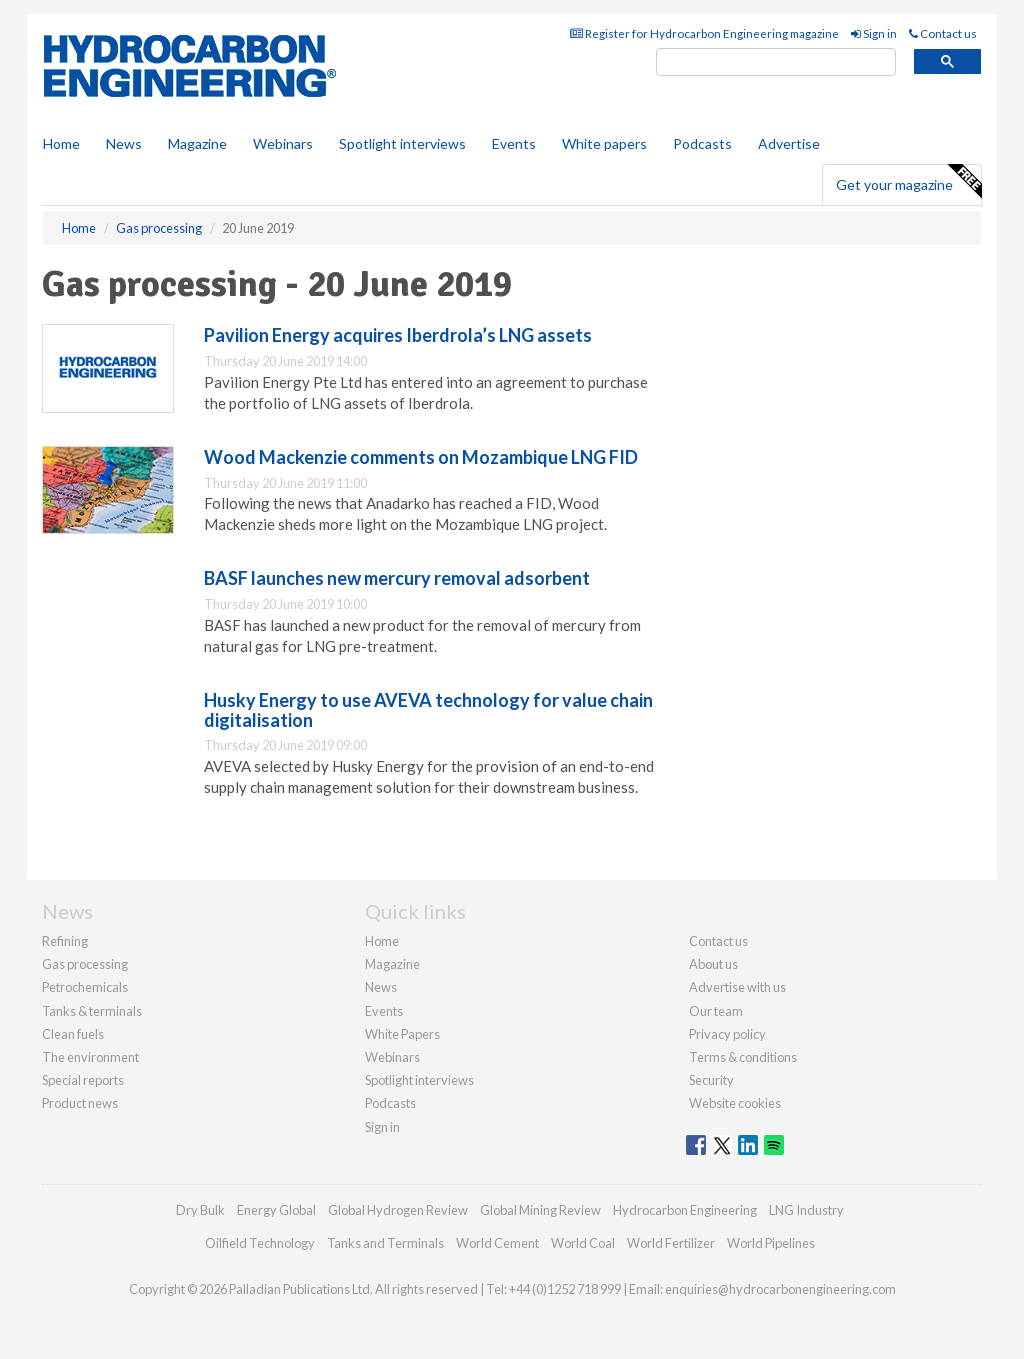  What do you see at coordinates (80, 1103) in the screenshot?
I see `Product news` at bounding box center [80, 1103].